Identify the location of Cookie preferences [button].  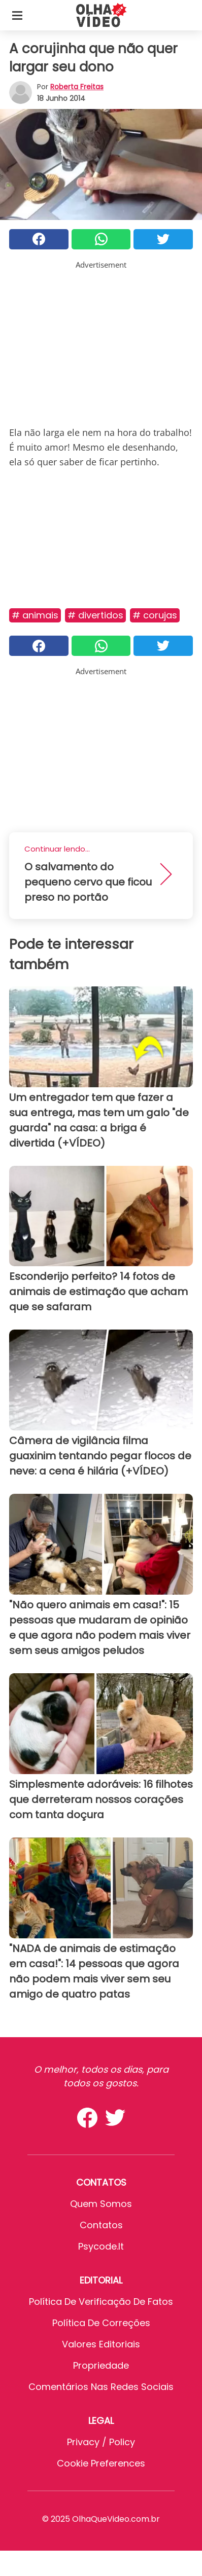
(101, 2463).